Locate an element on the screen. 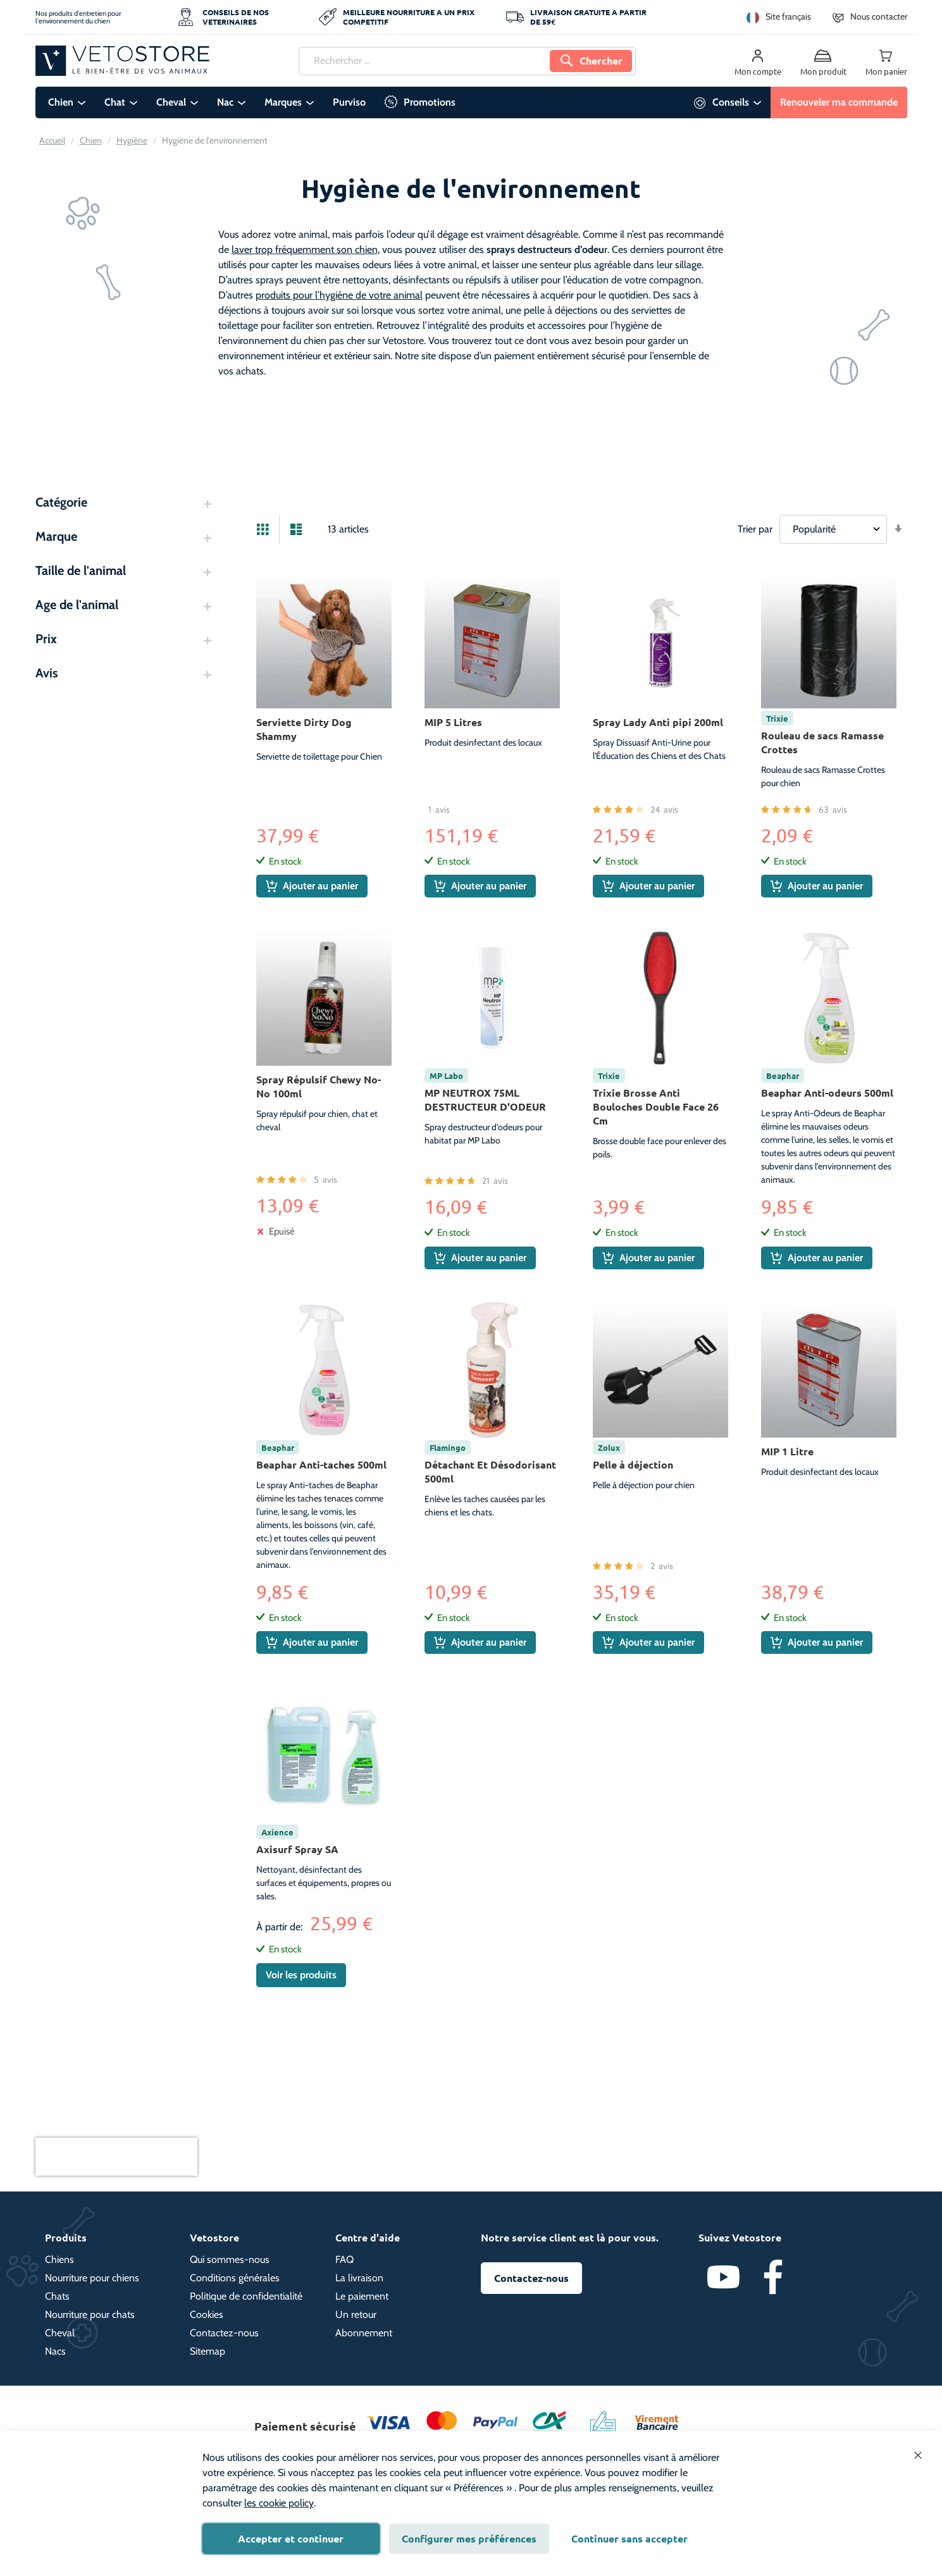  les cookie policy is located at coordinates (279, 2503).